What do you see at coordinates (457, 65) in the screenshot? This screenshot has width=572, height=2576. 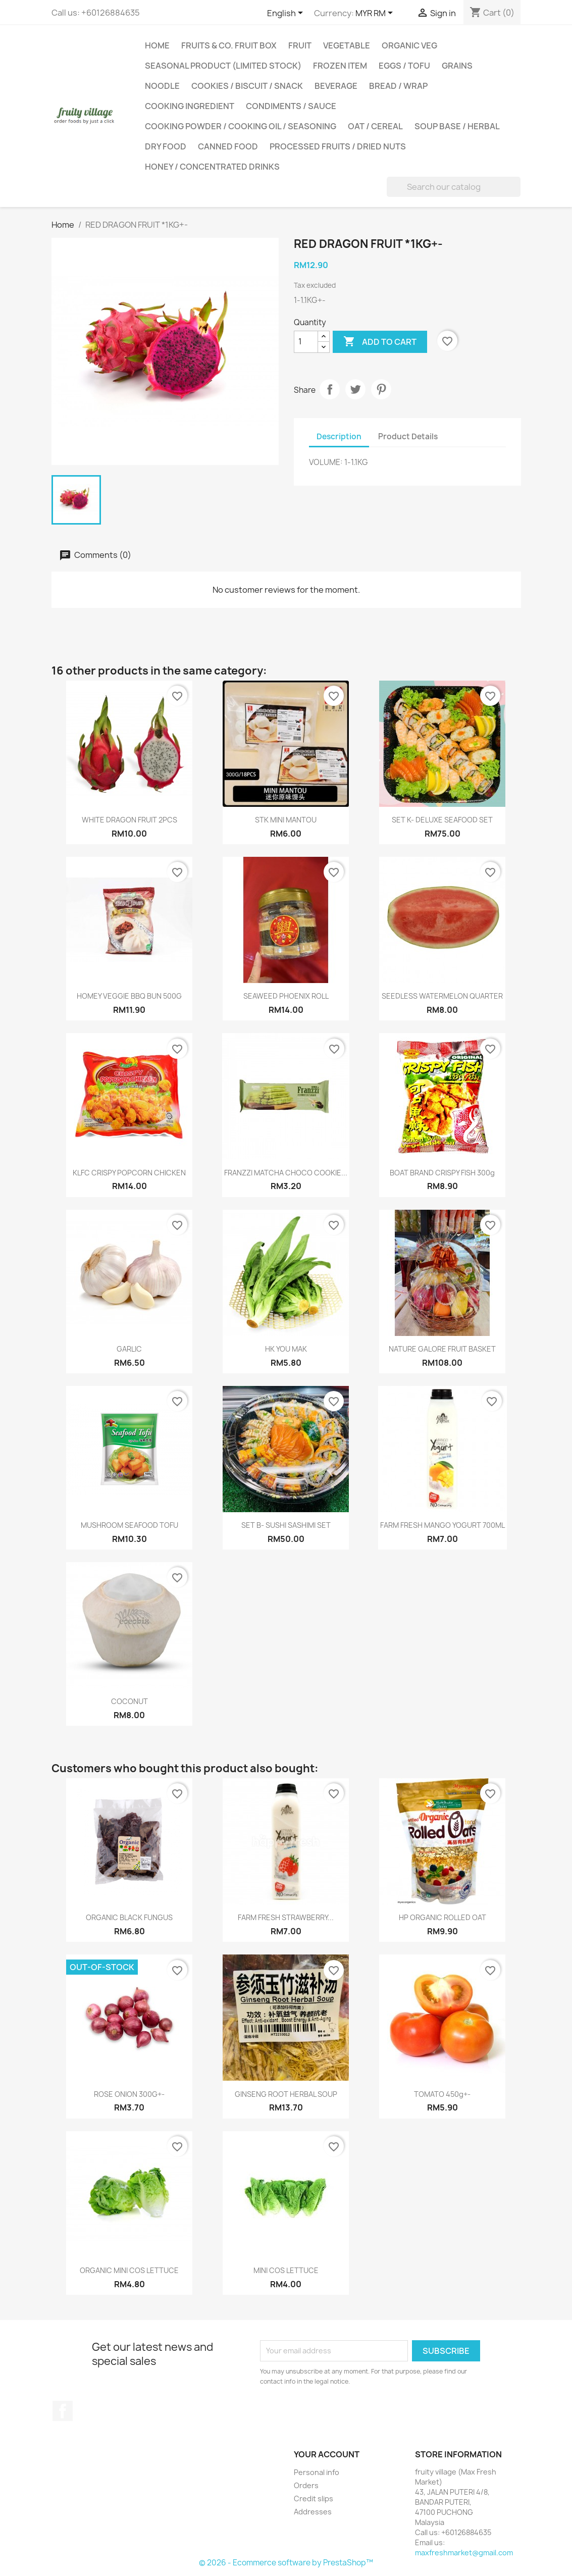 I see `GRAINS` at bounding box center [457, 65].